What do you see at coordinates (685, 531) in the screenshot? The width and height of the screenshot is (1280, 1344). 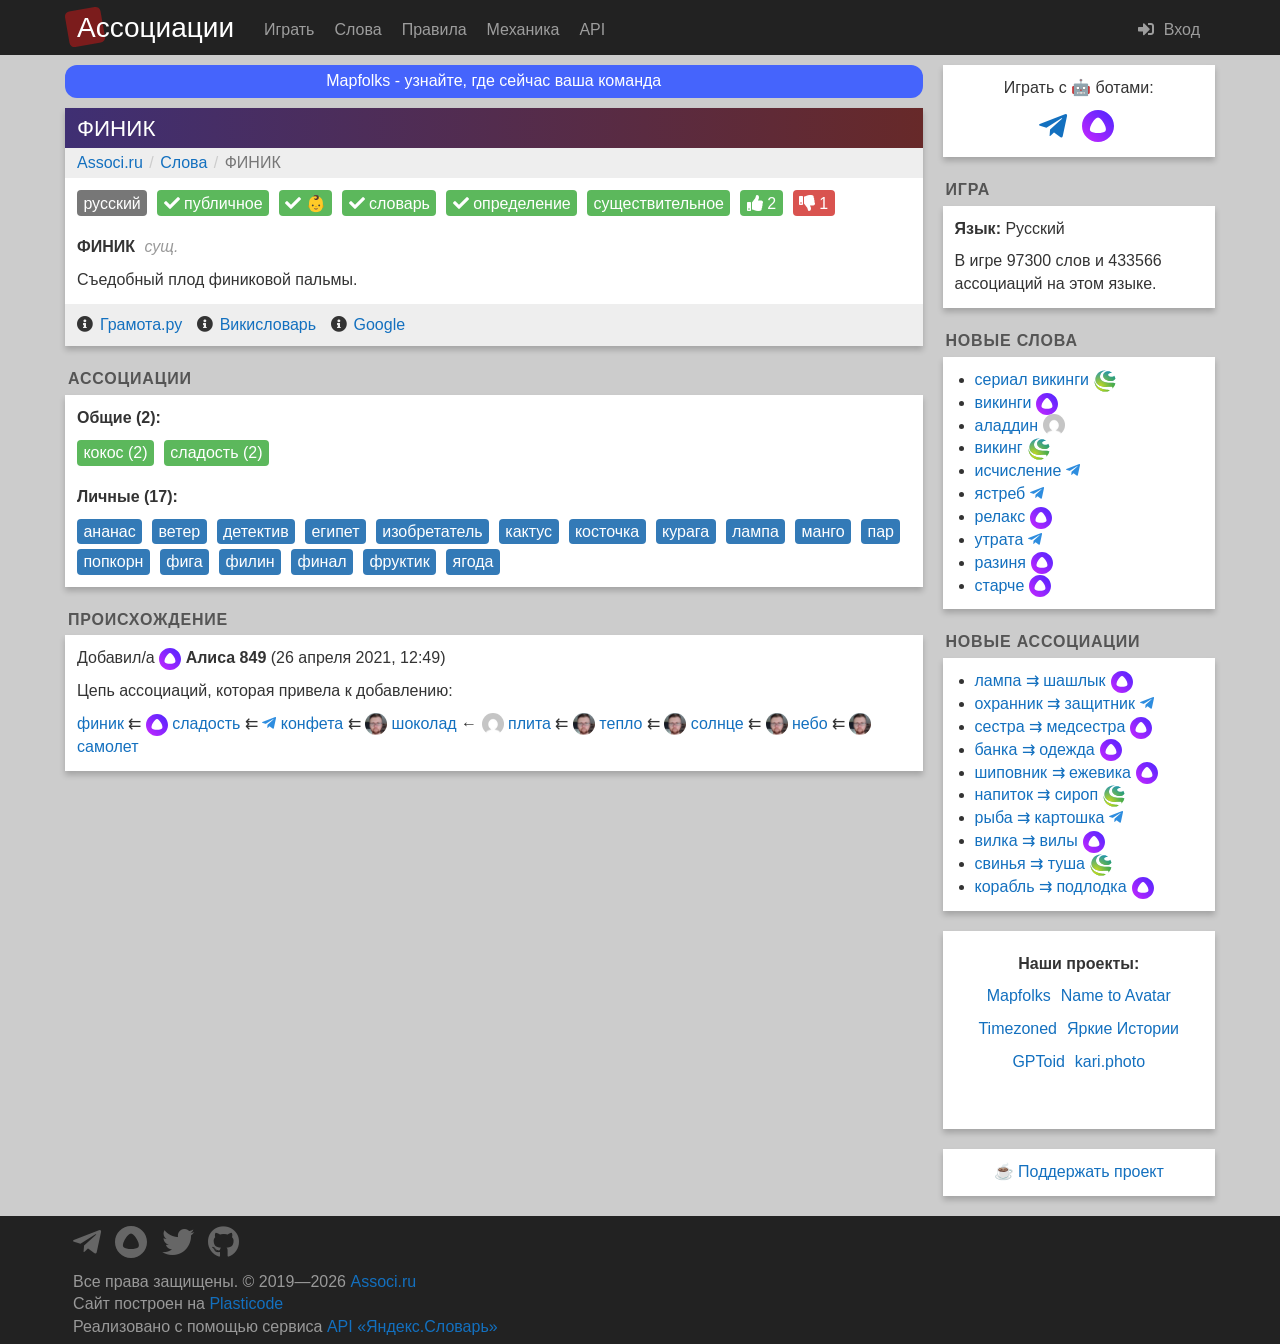 I see `курага` at bounding box center [685, 531].